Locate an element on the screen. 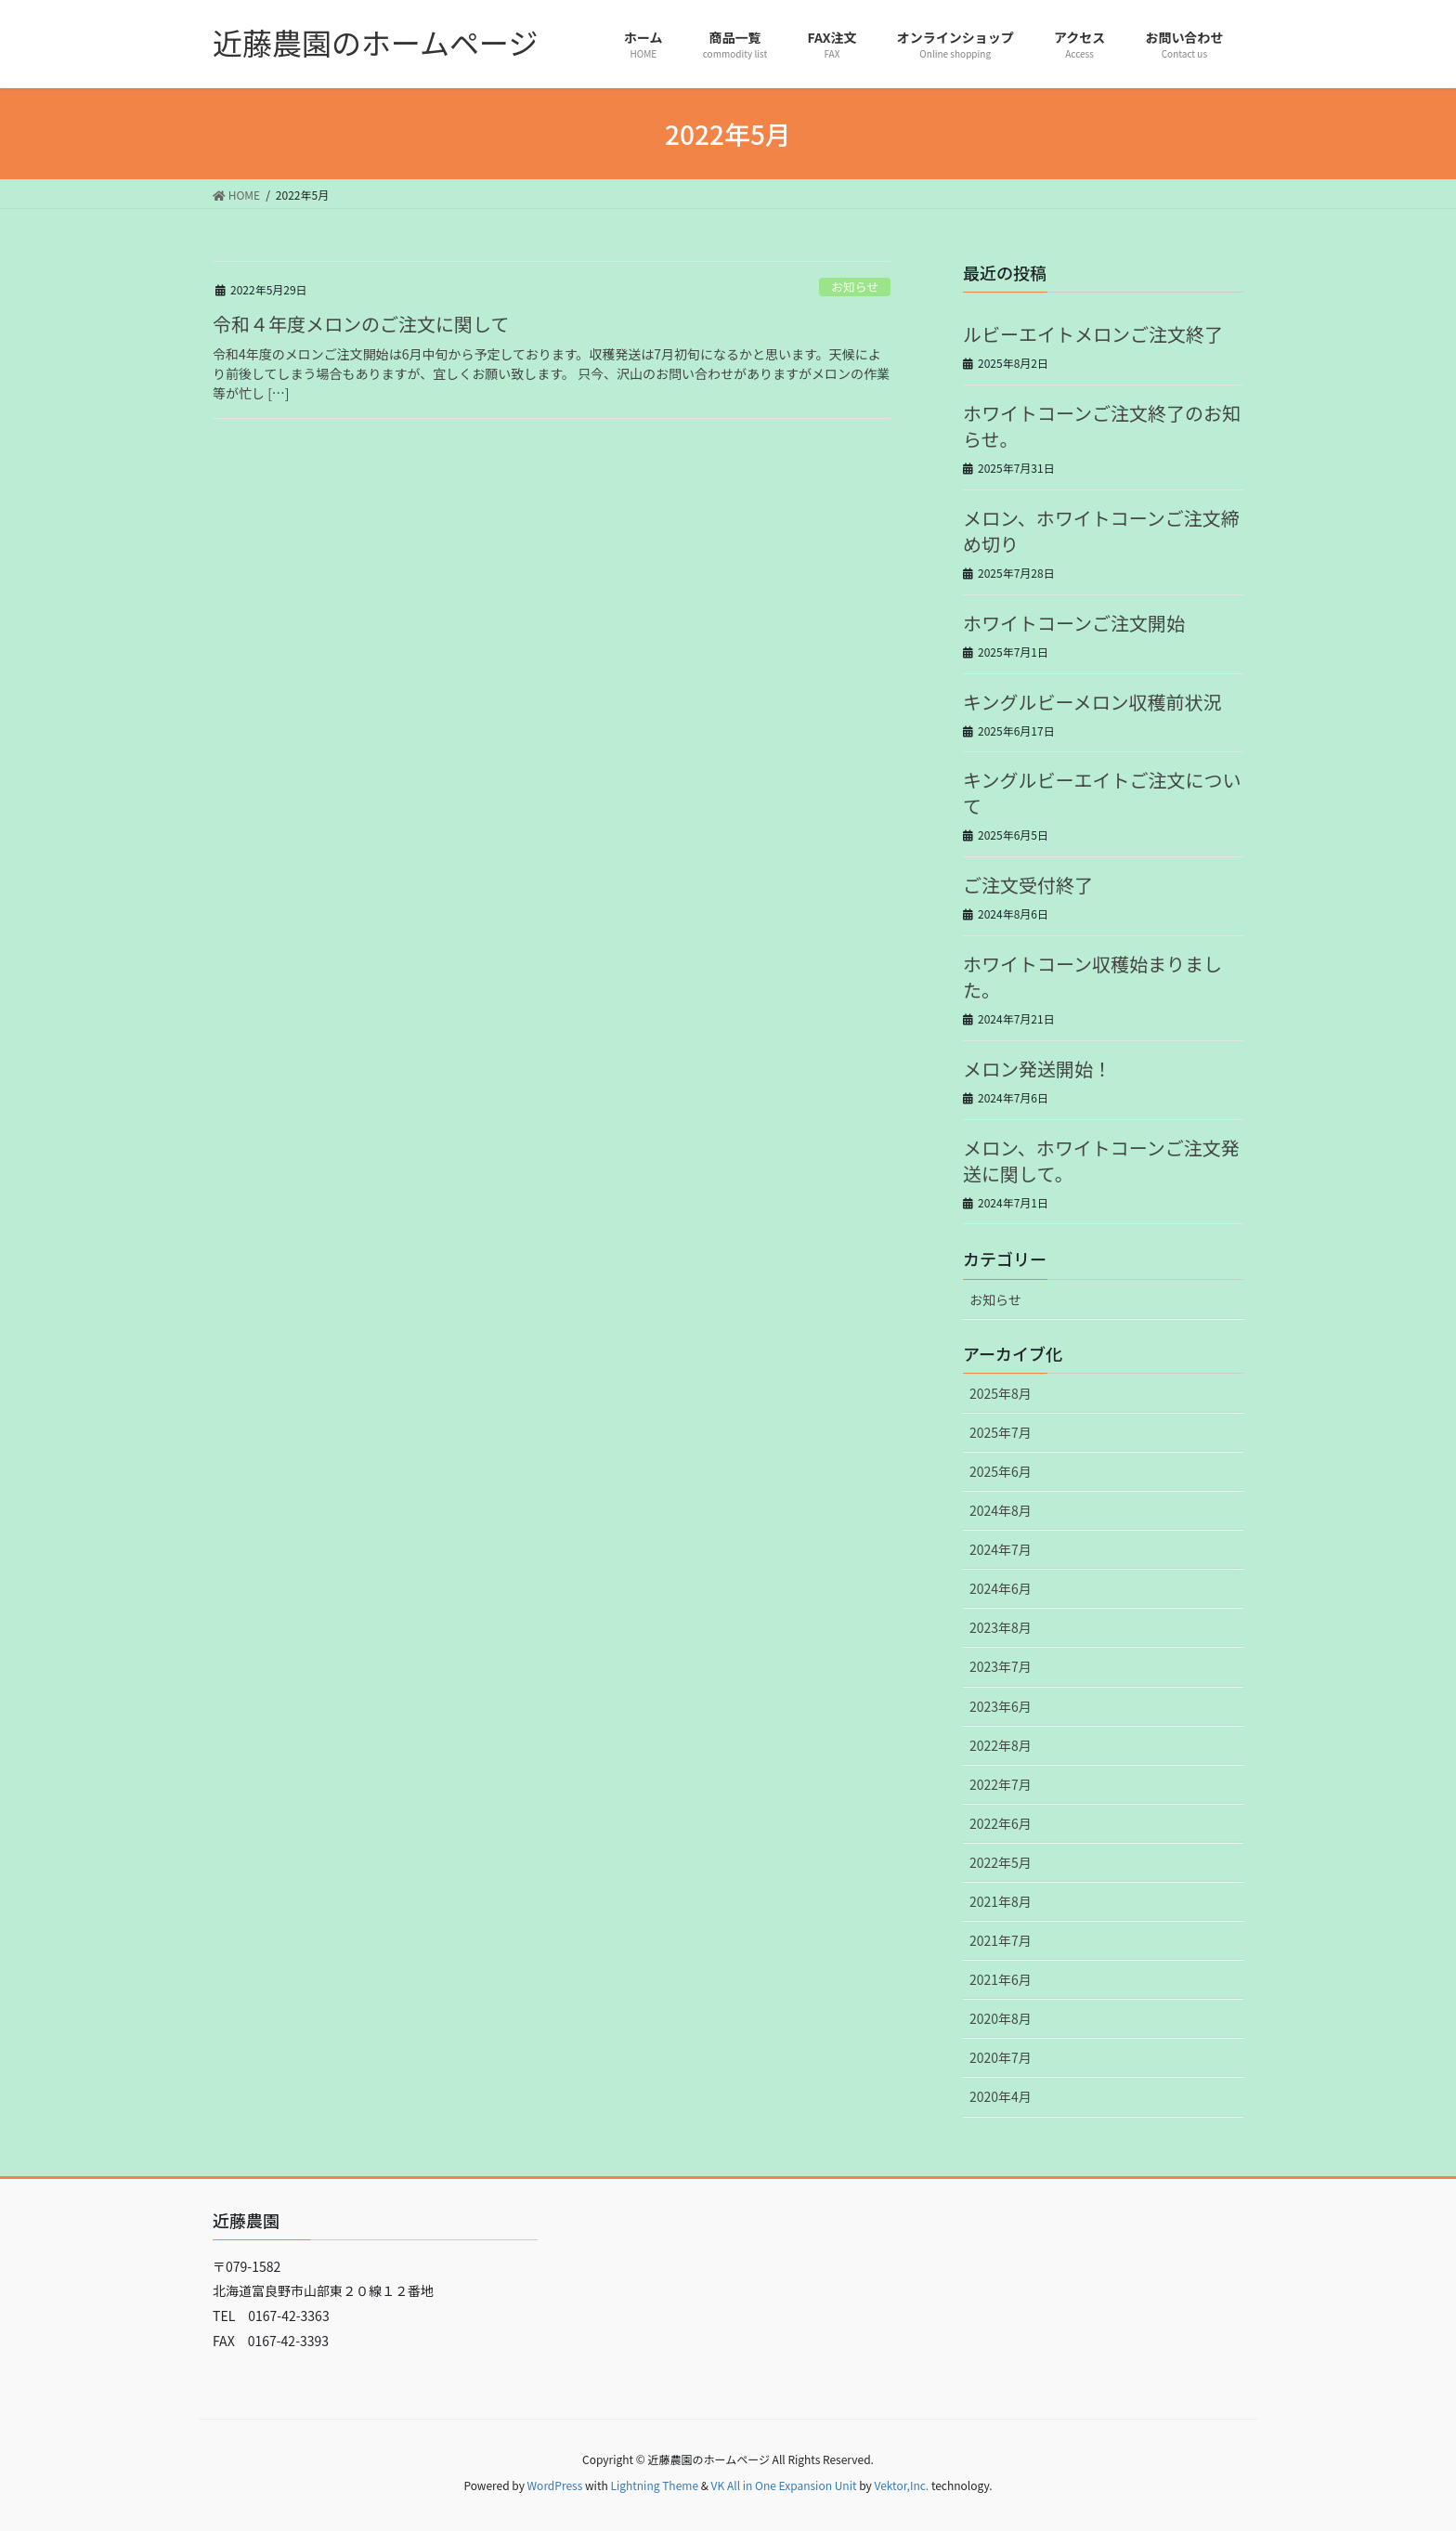 The image size is (1456, 2531). 2020年4月 is located at coordinates (1000, 2096).